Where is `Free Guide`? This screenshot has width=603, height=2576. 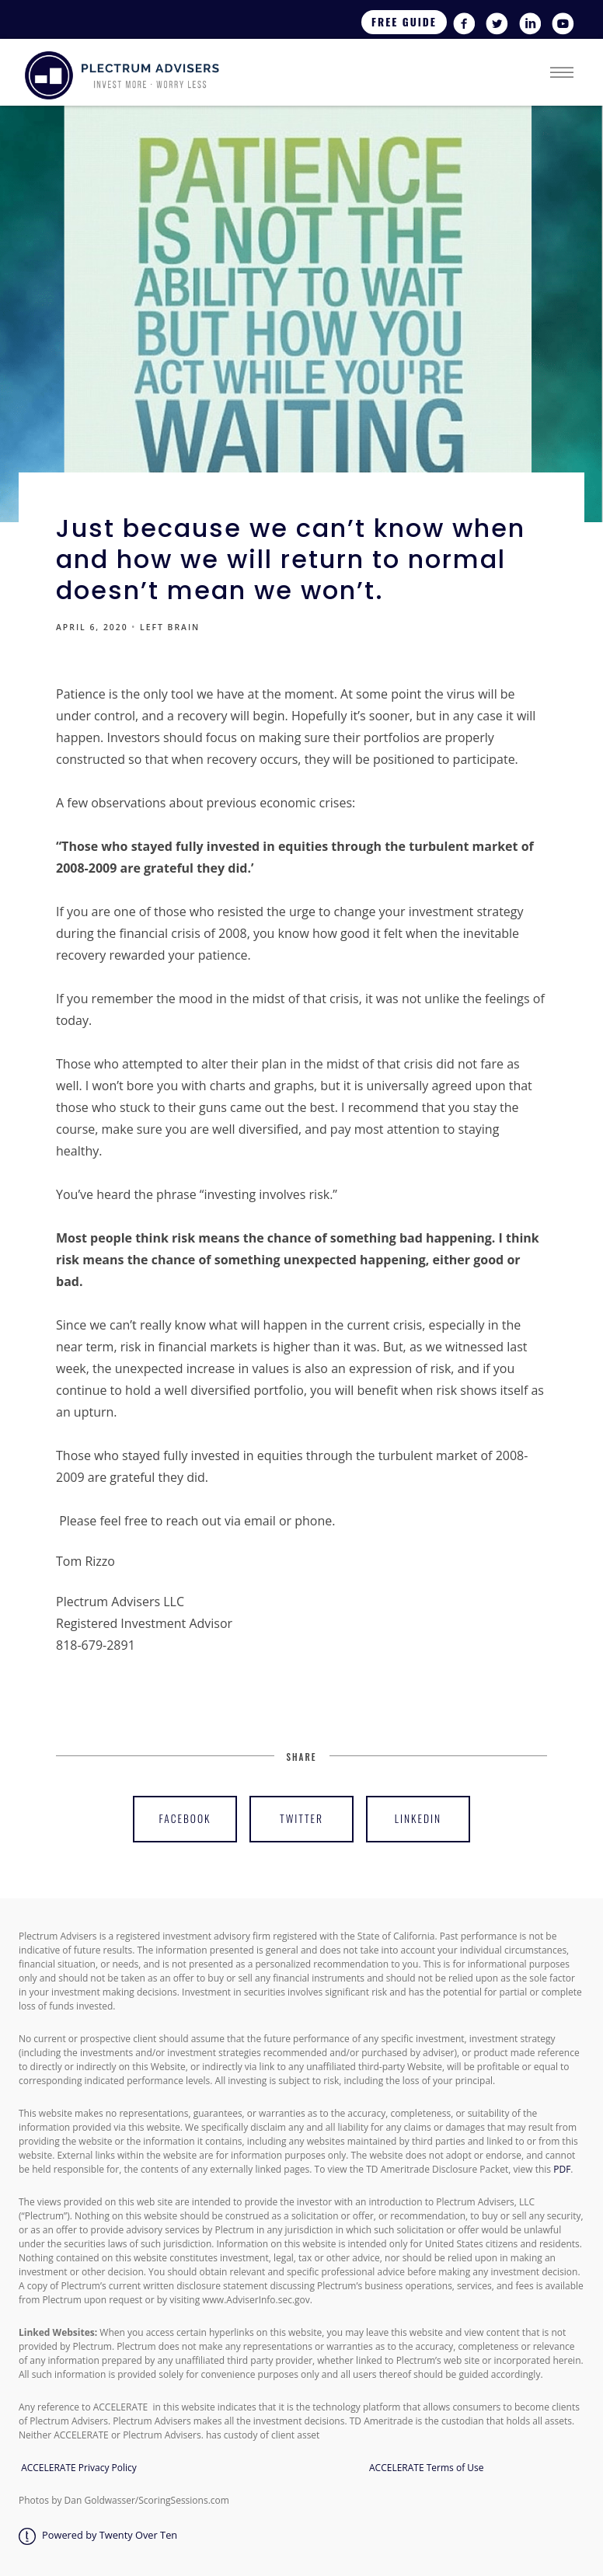 Free Guide is located at coordinates (404, 22).